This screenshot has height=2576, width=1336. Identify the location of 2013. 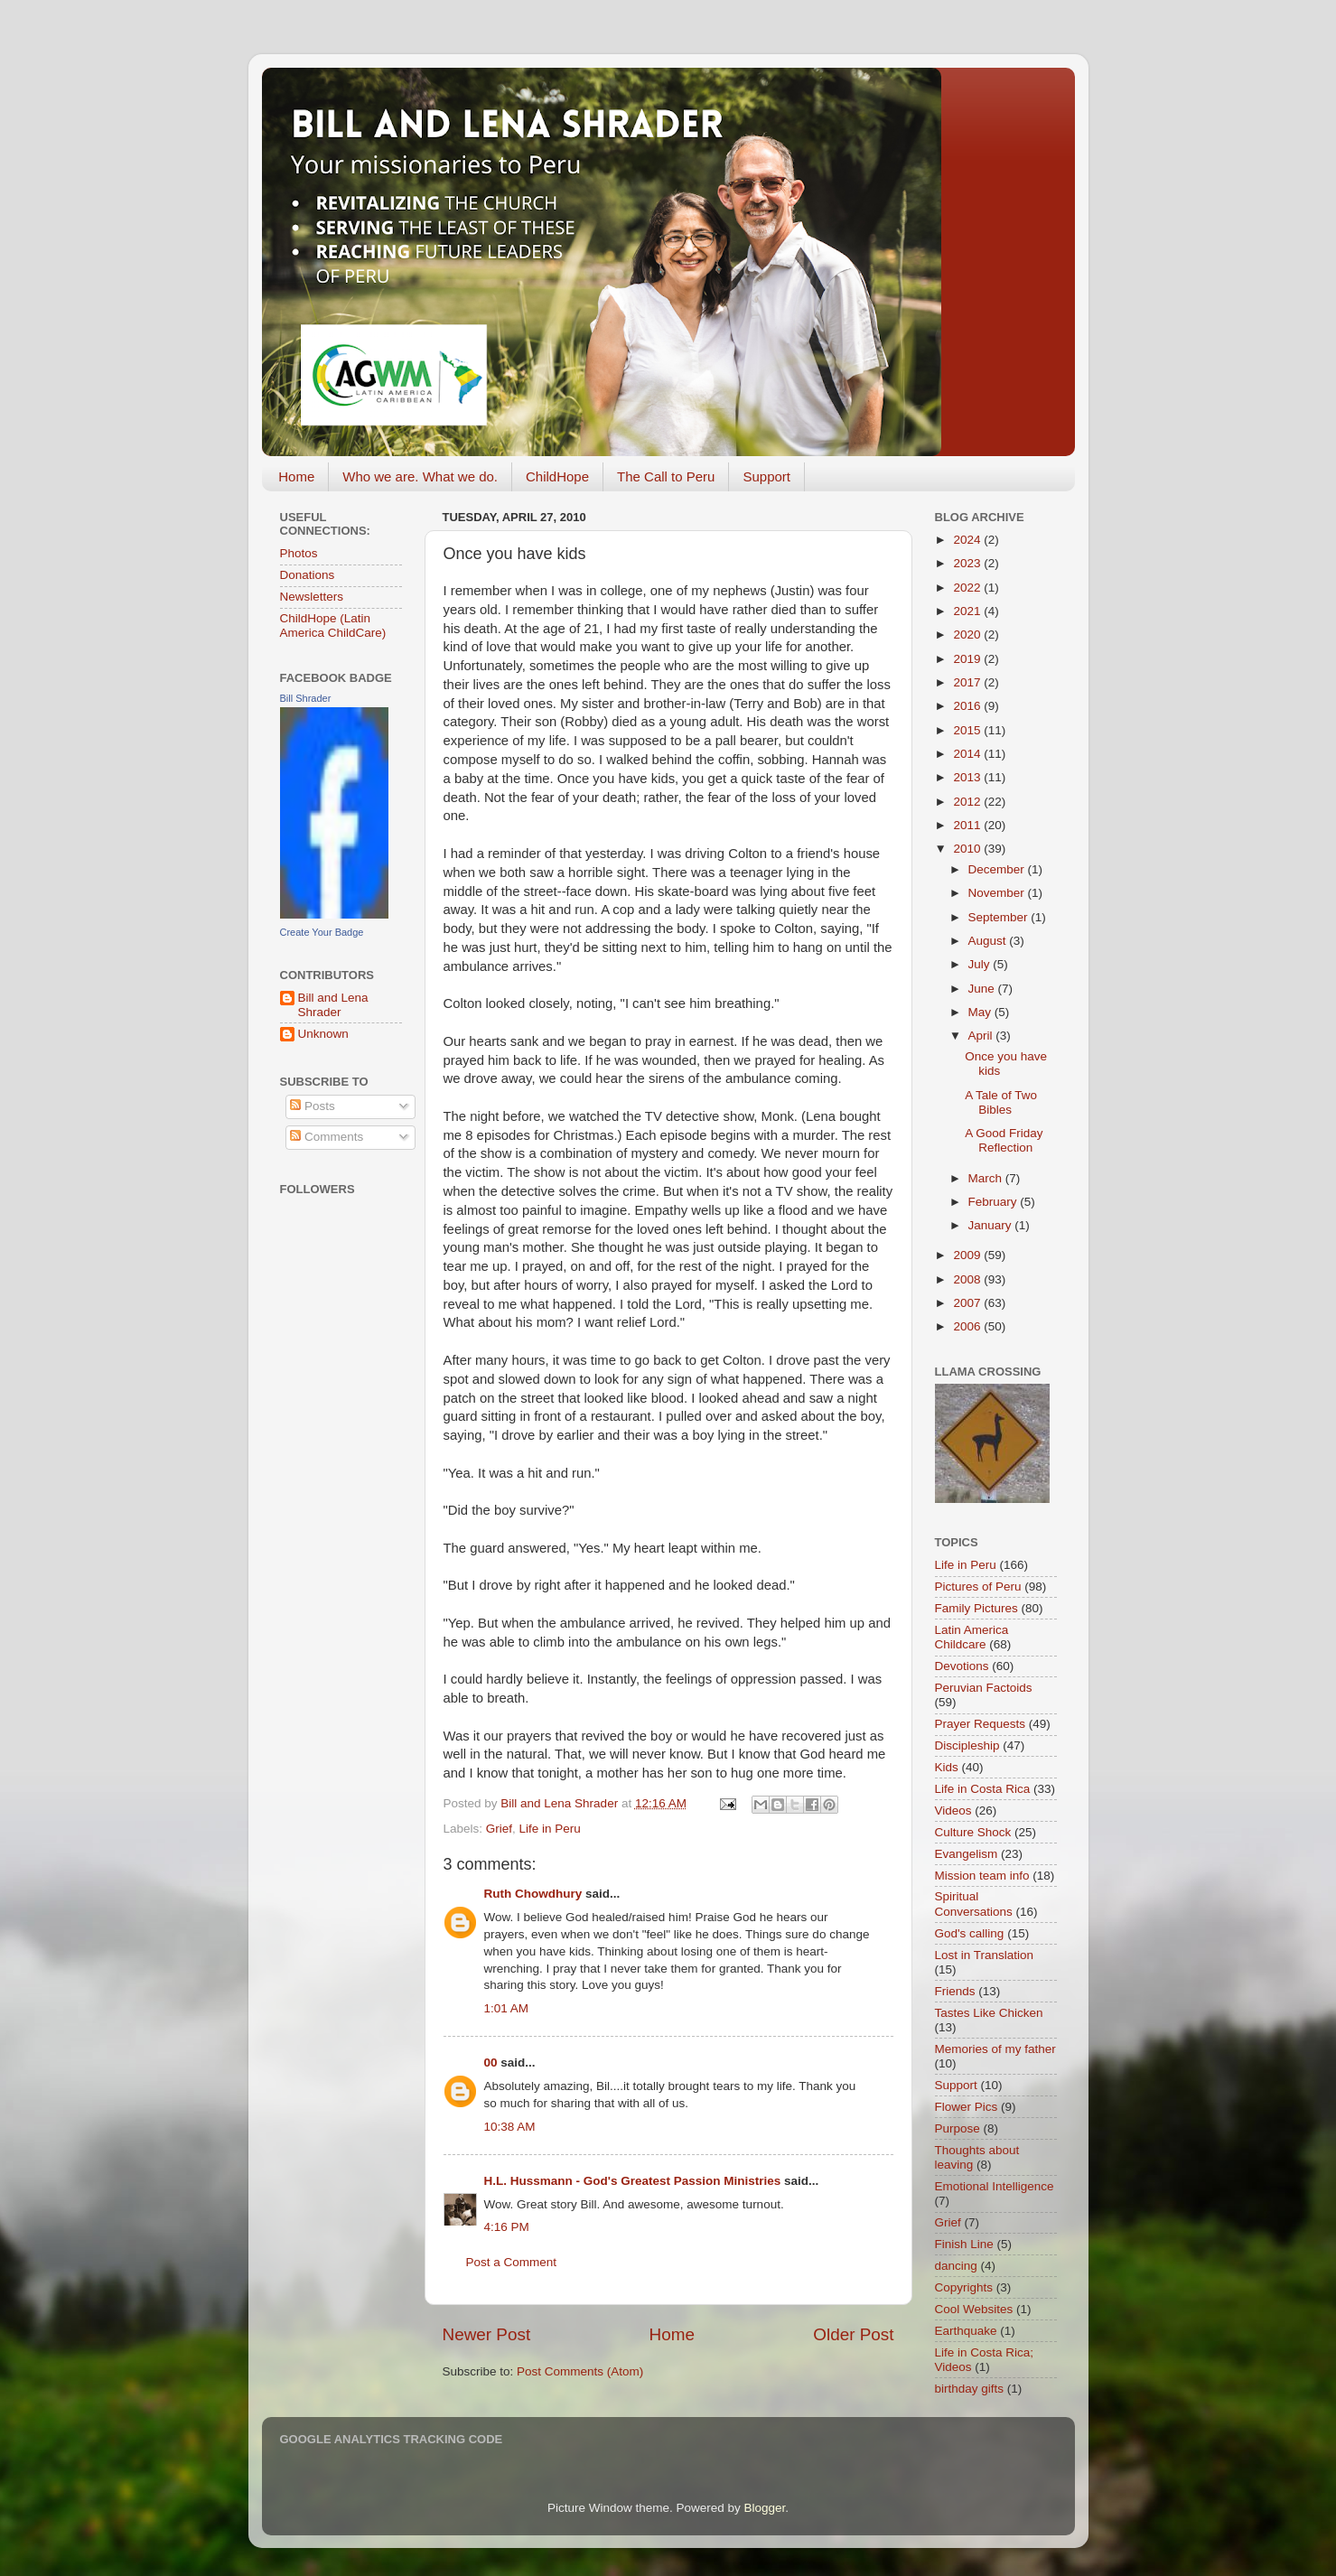
(968, 777).